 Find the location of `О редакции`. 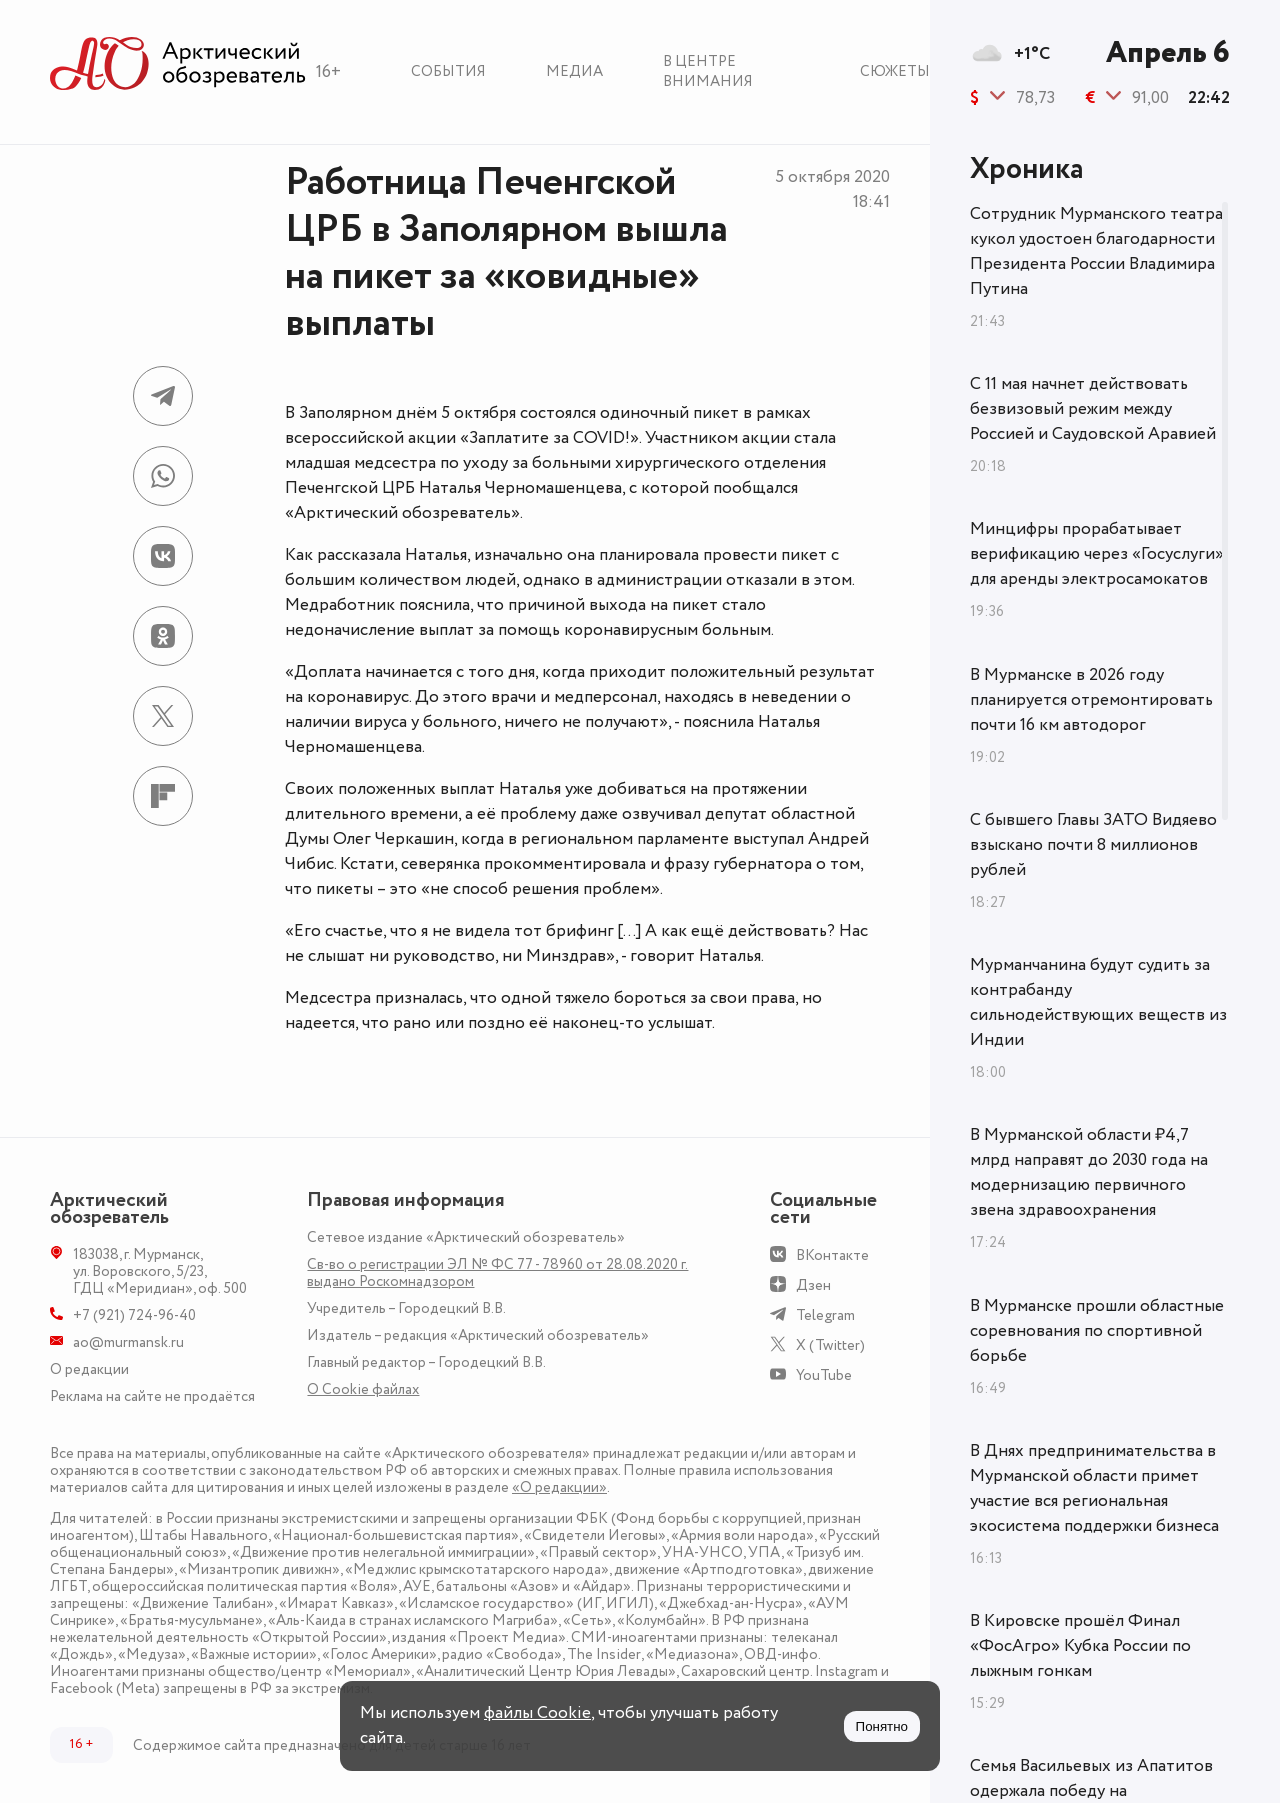

О редакции is located at coordinates (89, 1369).